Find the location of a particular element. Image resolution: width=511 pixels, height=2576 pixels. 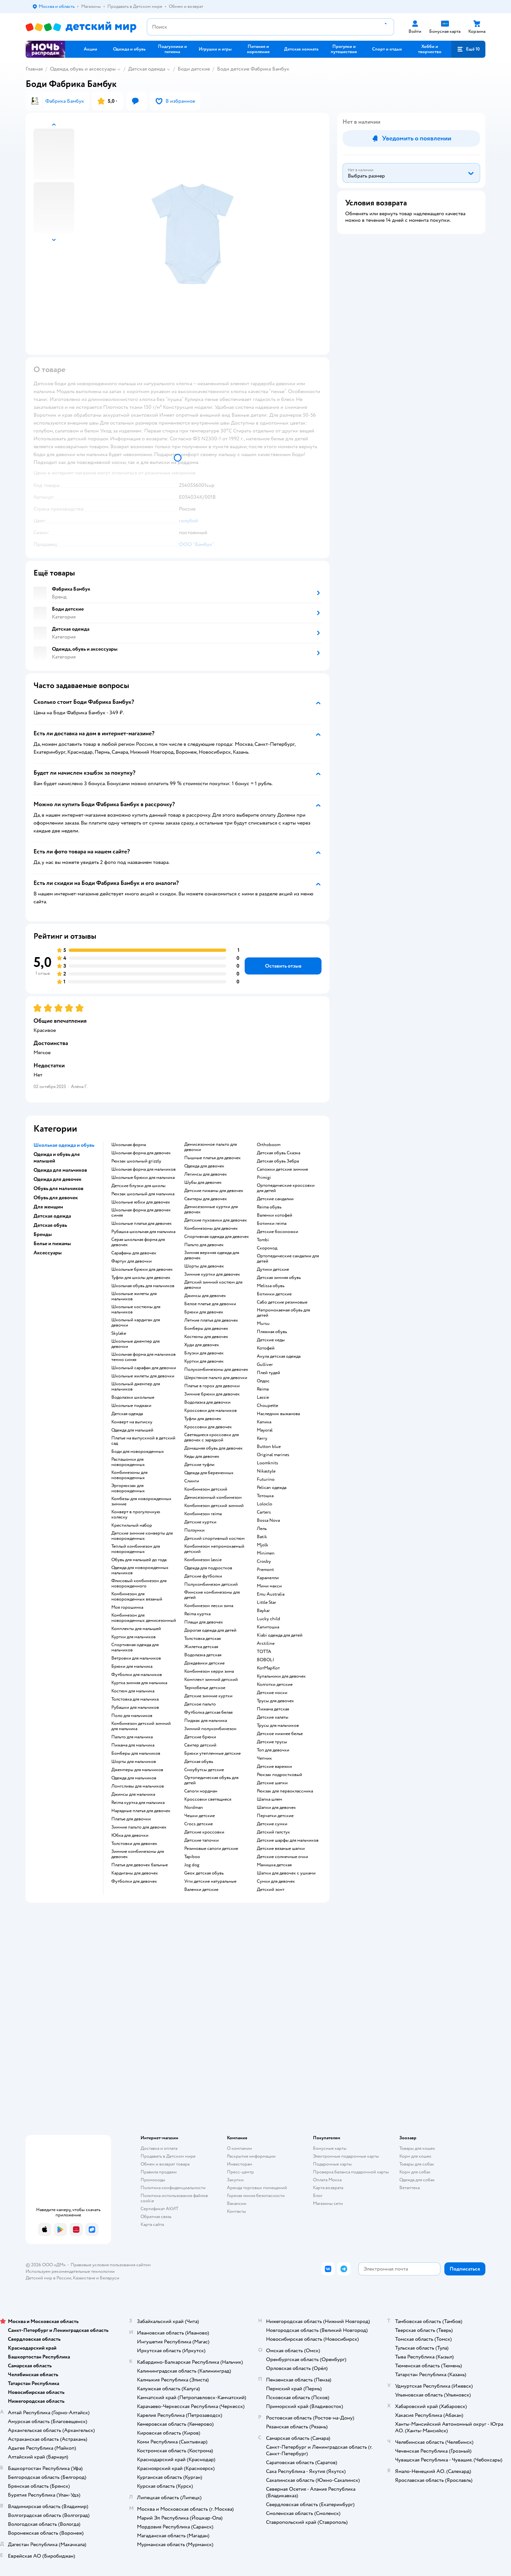

Little Star is located at coordinates (266, 1602).